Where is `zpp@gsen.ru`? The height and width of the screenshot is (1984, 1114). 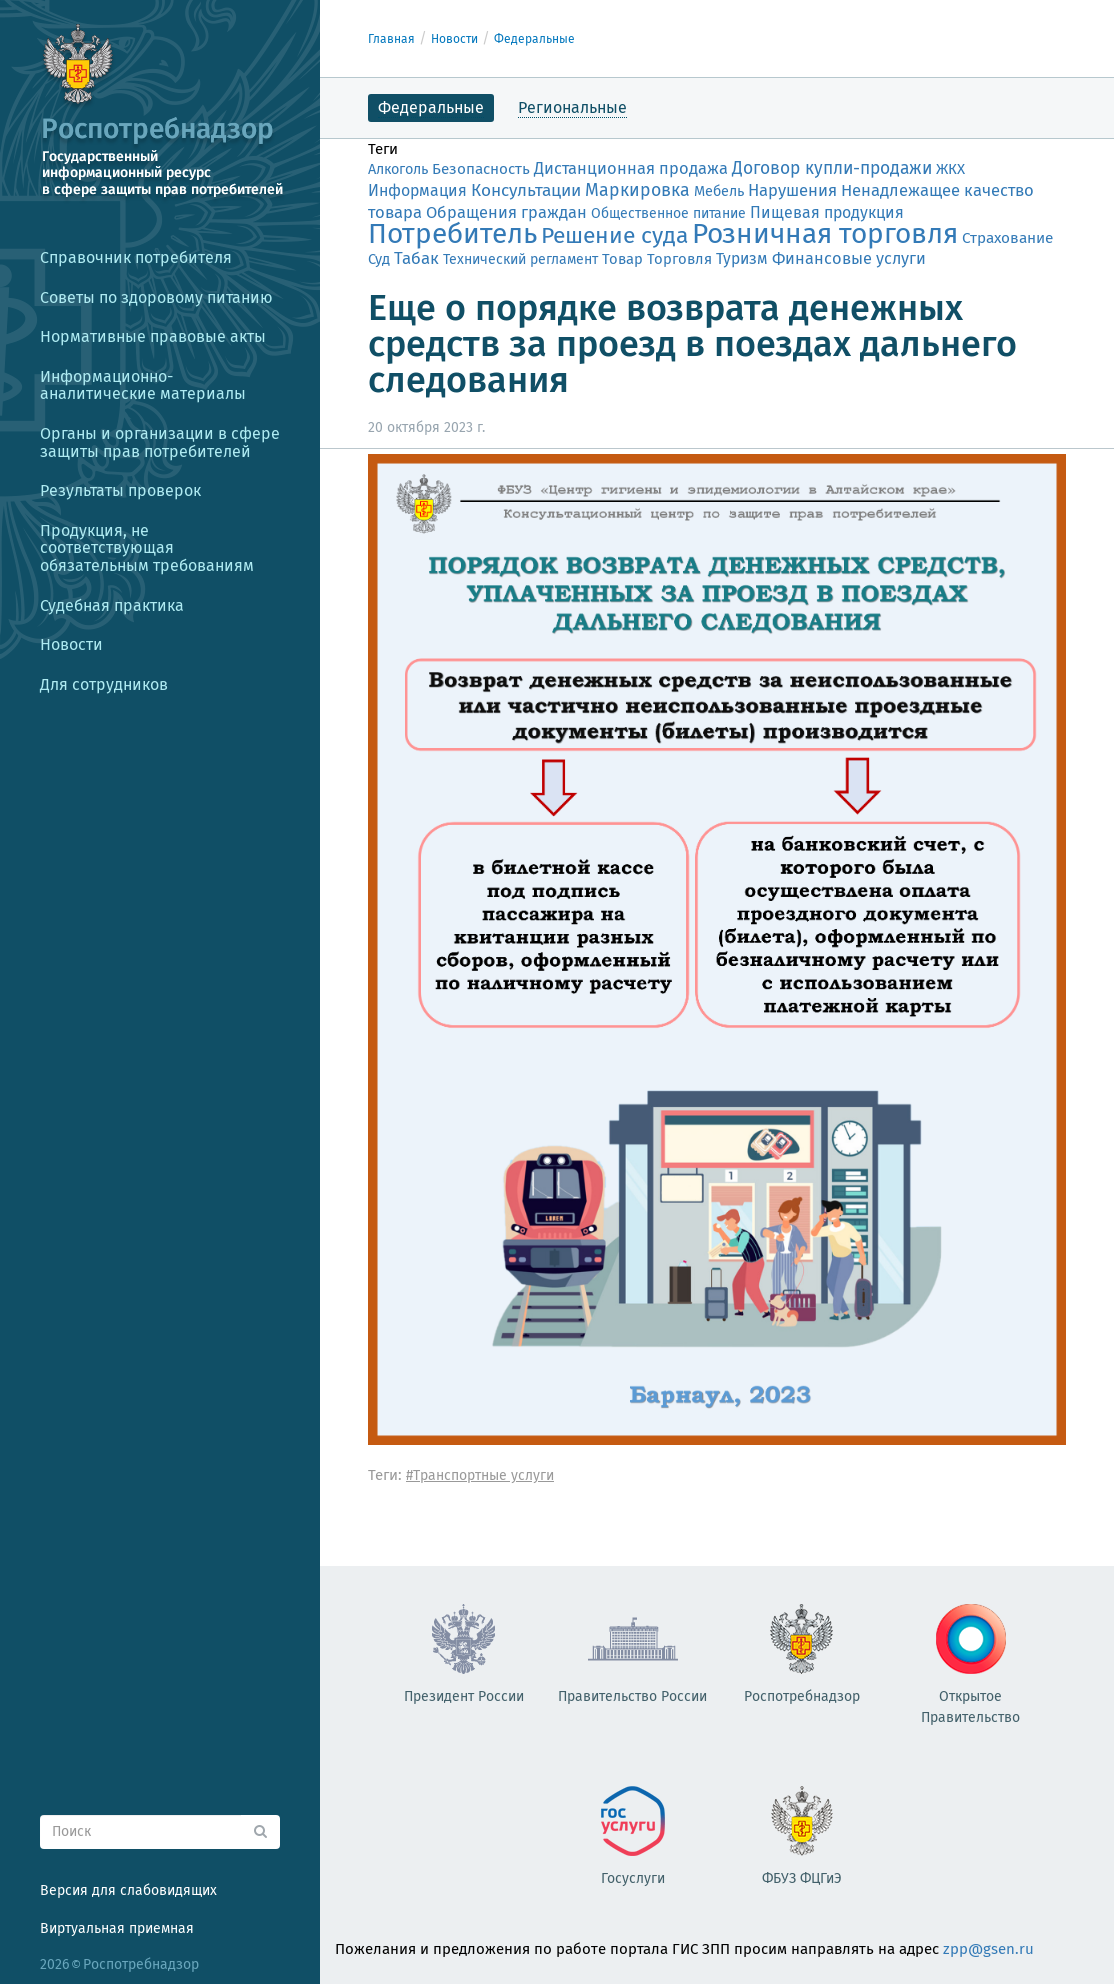 zpp@gsen.ru is located at coordinates (988, 1949).